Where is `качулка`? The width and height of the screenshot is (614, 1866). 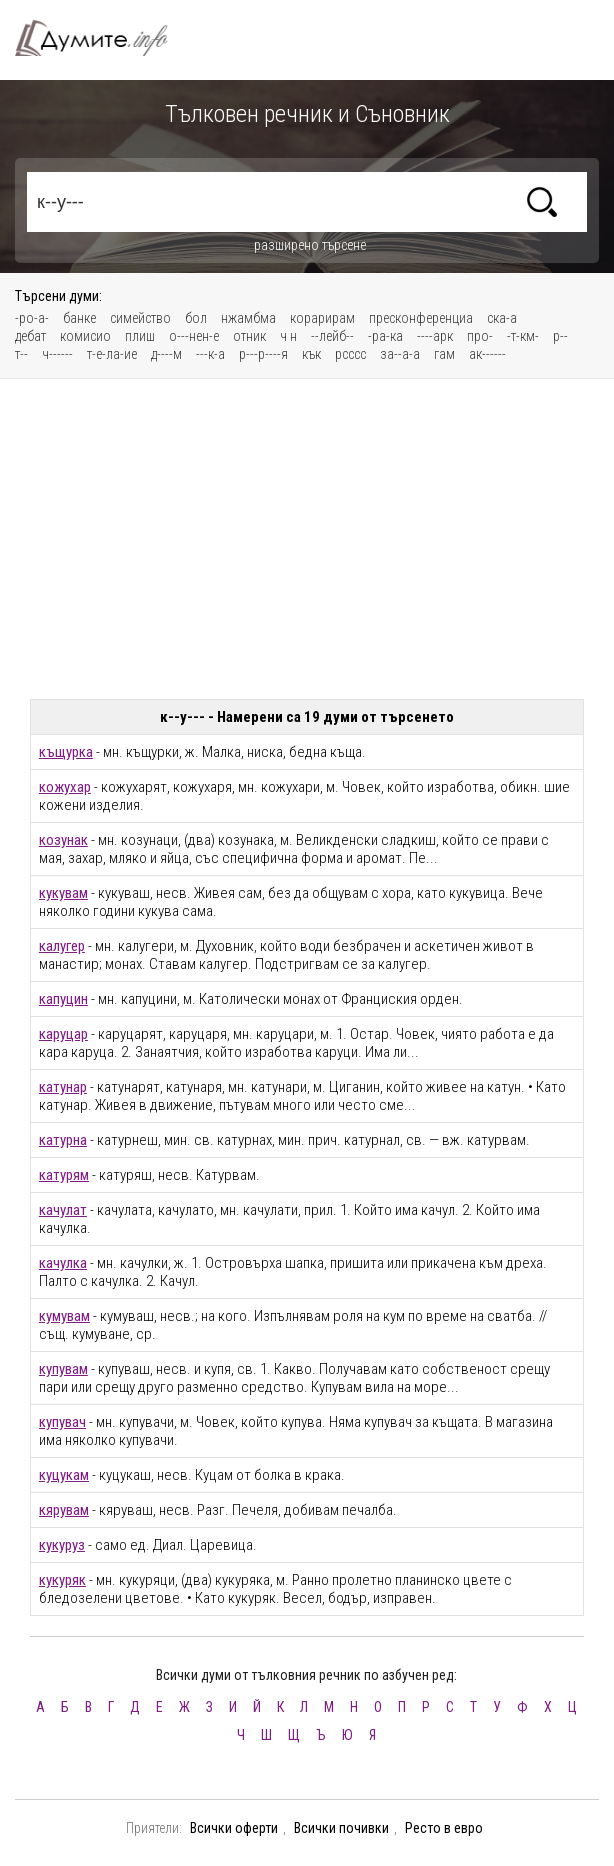 качулка is located at coordinates (63, 1263).